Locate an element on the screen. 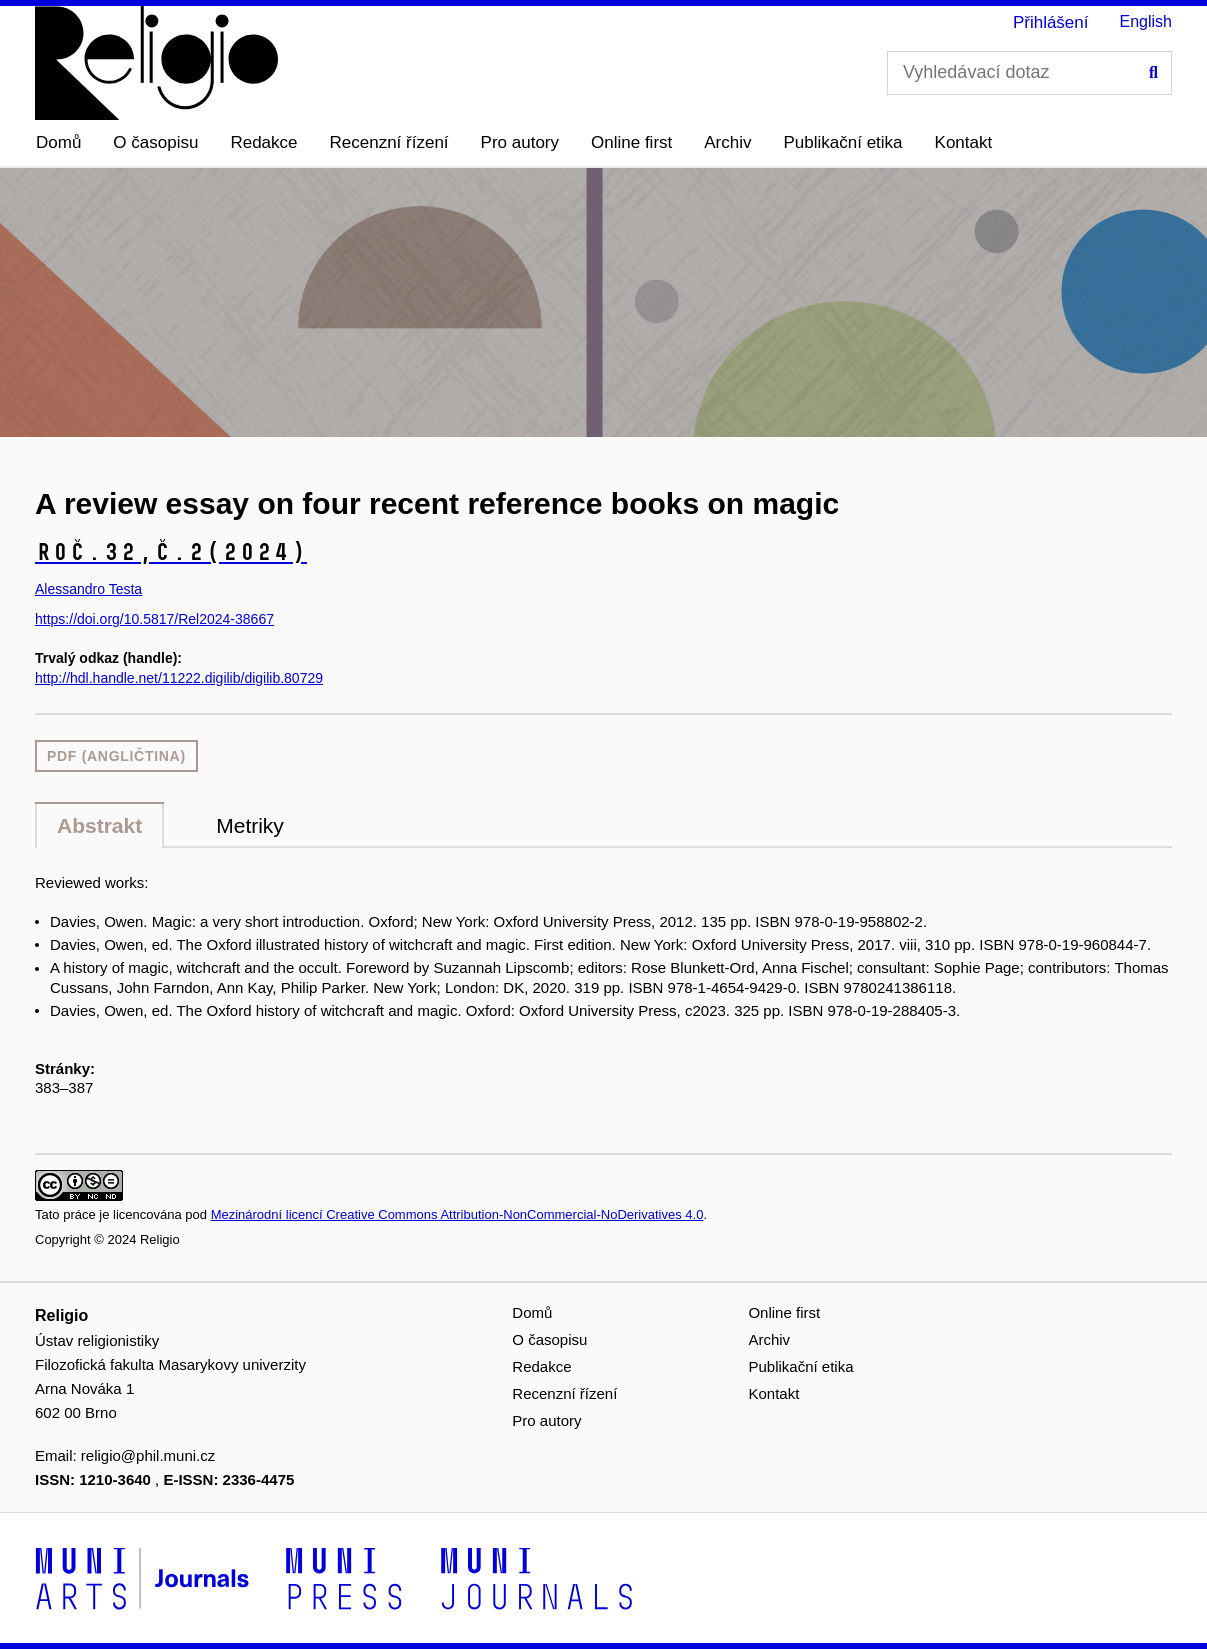 The image size is (1207, 1649). Kontakt is located at coordinates (964, 142).